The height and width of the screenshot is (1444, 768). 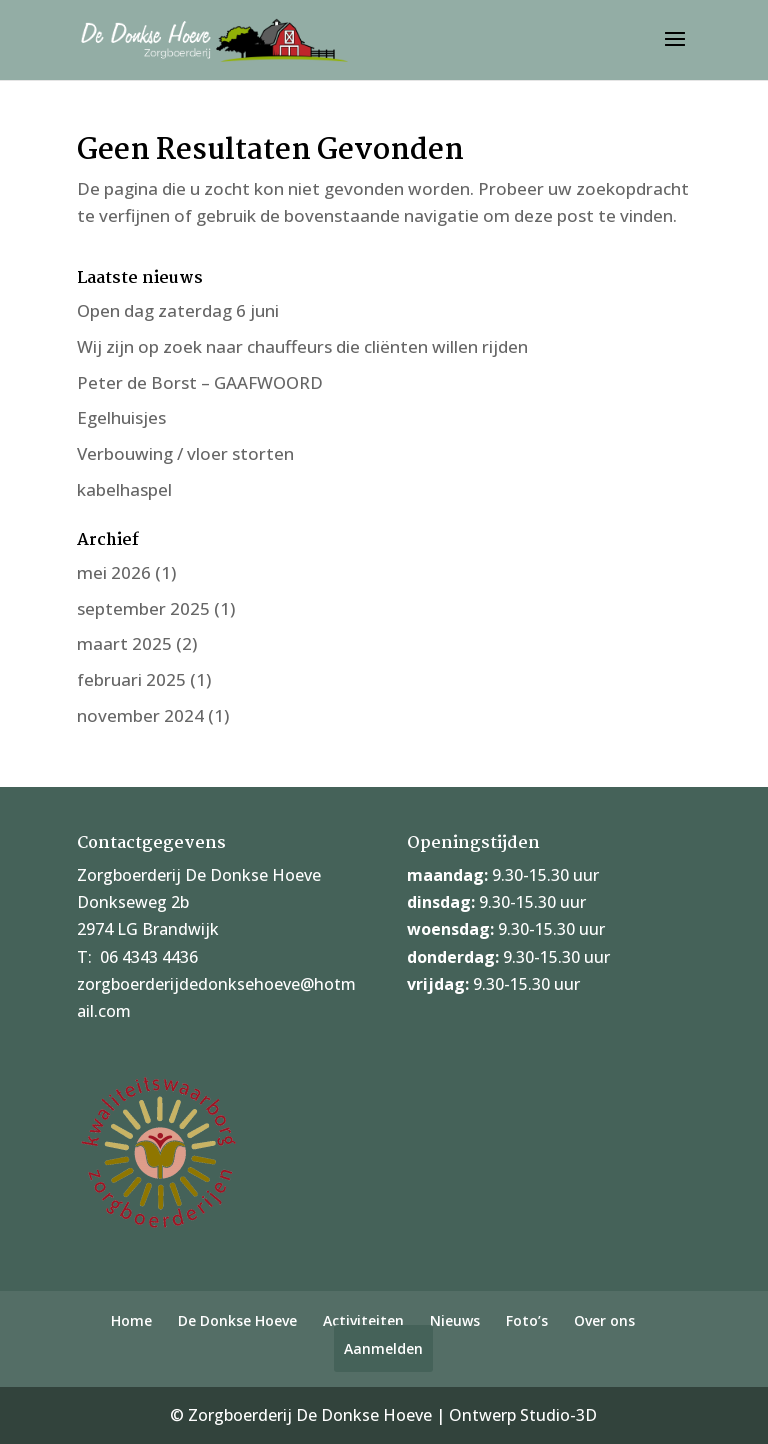 I want to click on Open dag zaterdag 6 juni, so click(x=178, y=310).